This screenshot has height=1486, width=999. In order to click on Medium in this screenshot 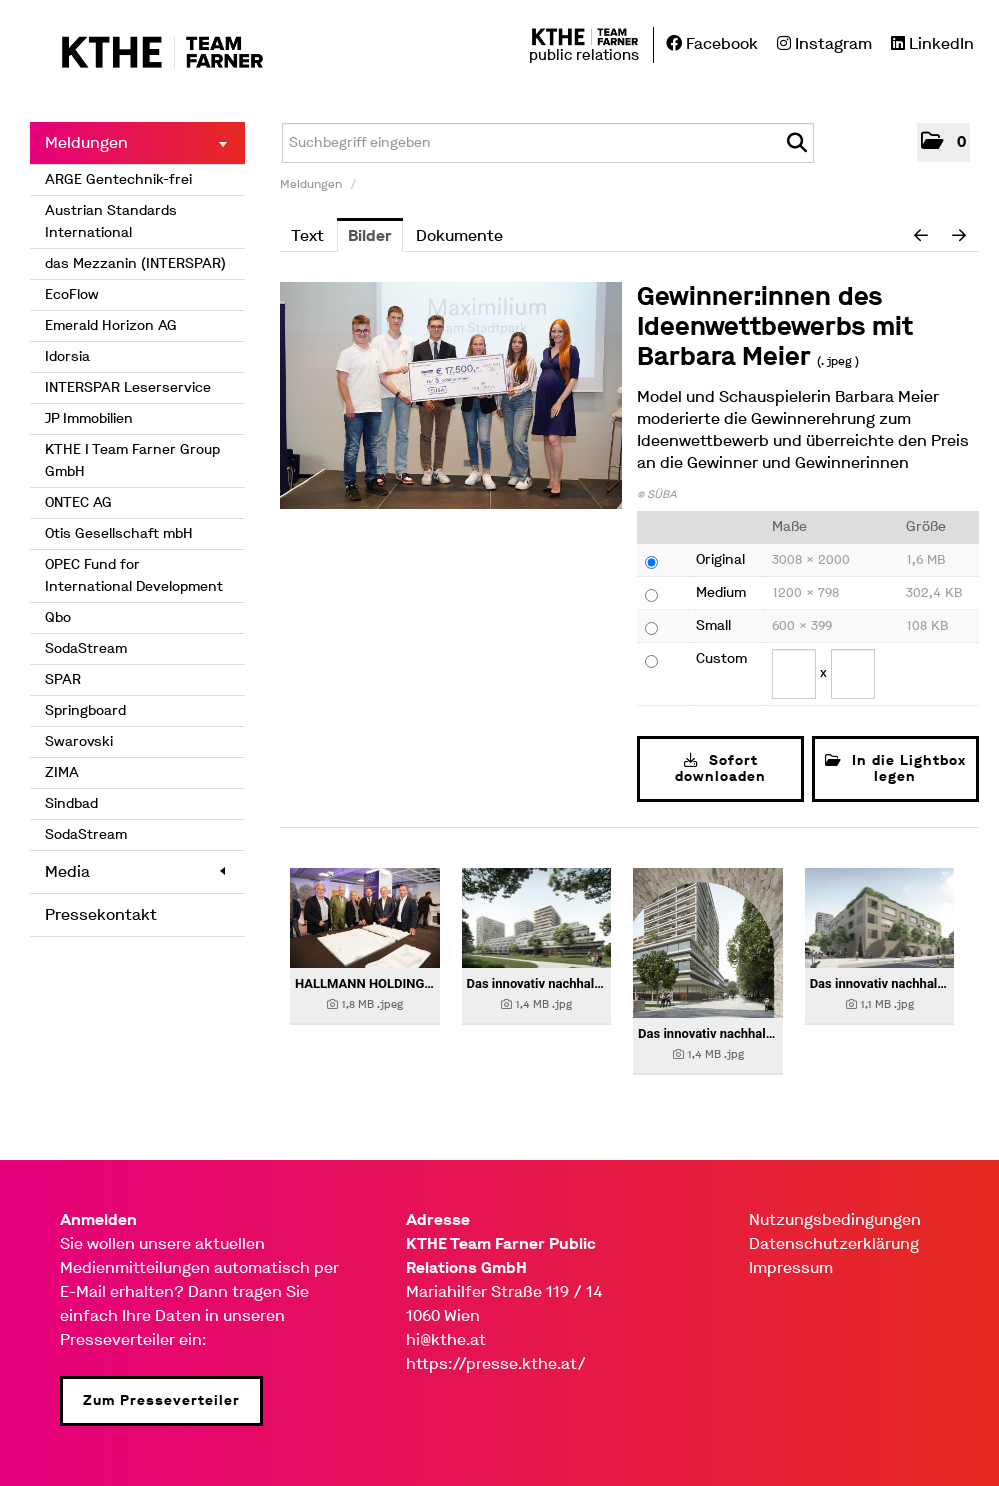, I will do `click(721, 592)`.